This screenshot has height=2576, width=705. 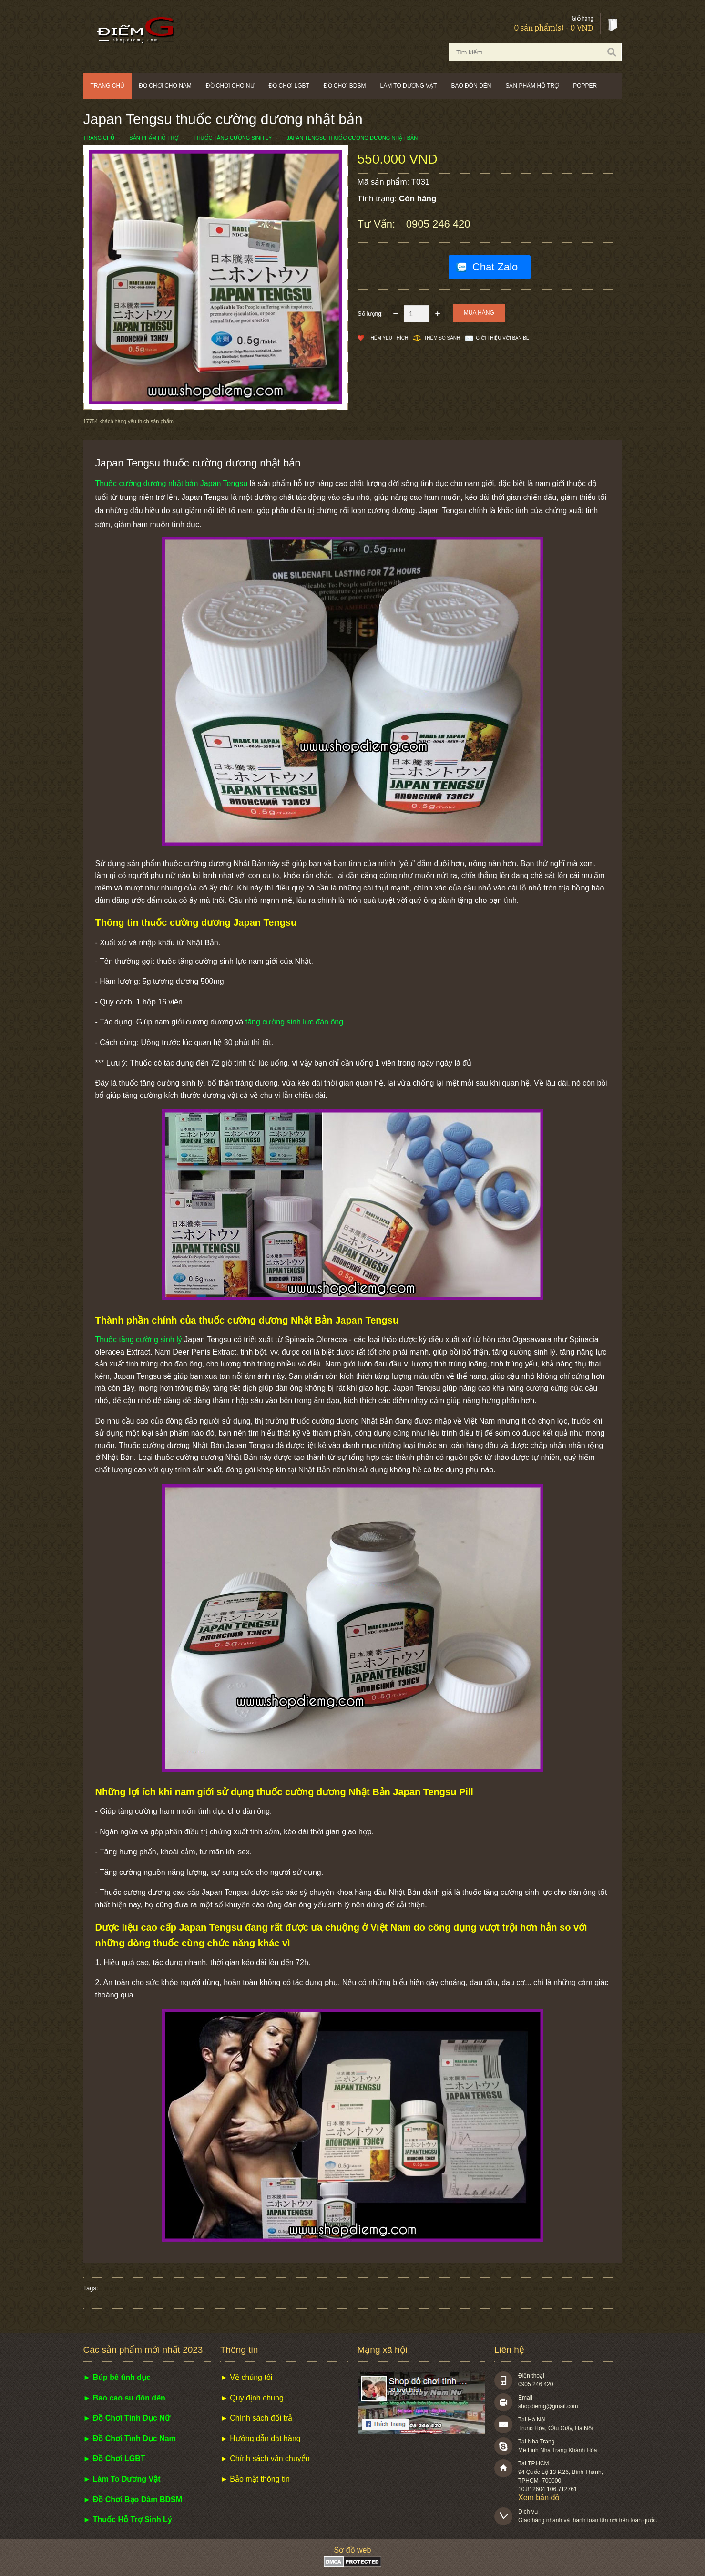 What do you see at coordinates (345, 86) in the screenshot?
I see `Đồ chơi BDSM` at bounding box center [345, 86].